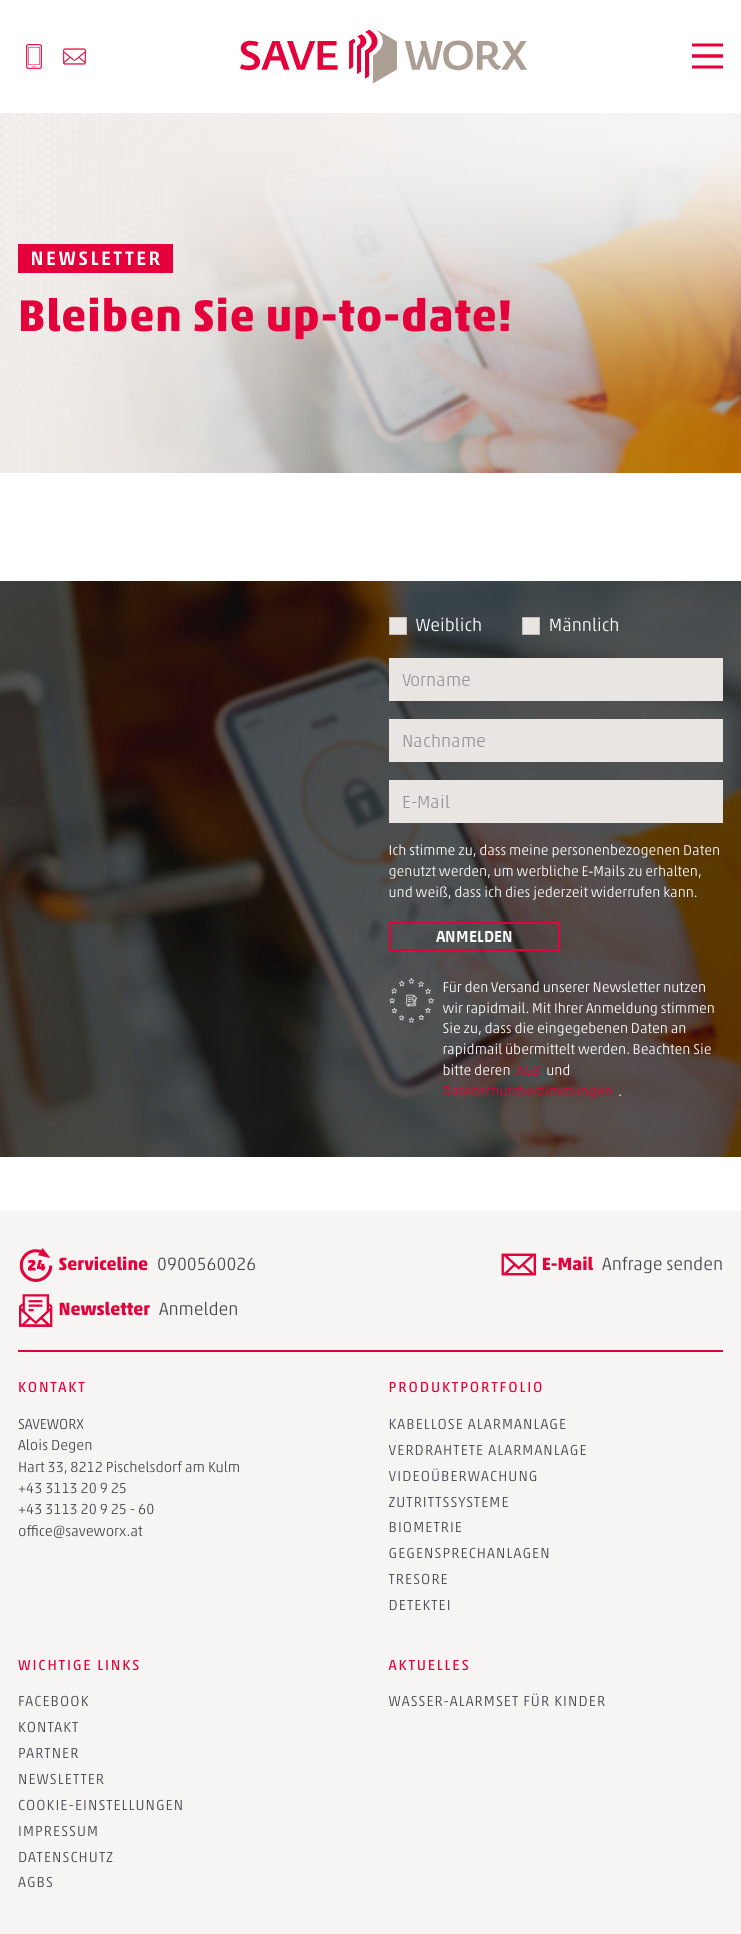 The image size is (741, 1934). Describe the element at coordinates (101, 1805) in the screenshot. I see `Cookie-Einstellungen` at that location.